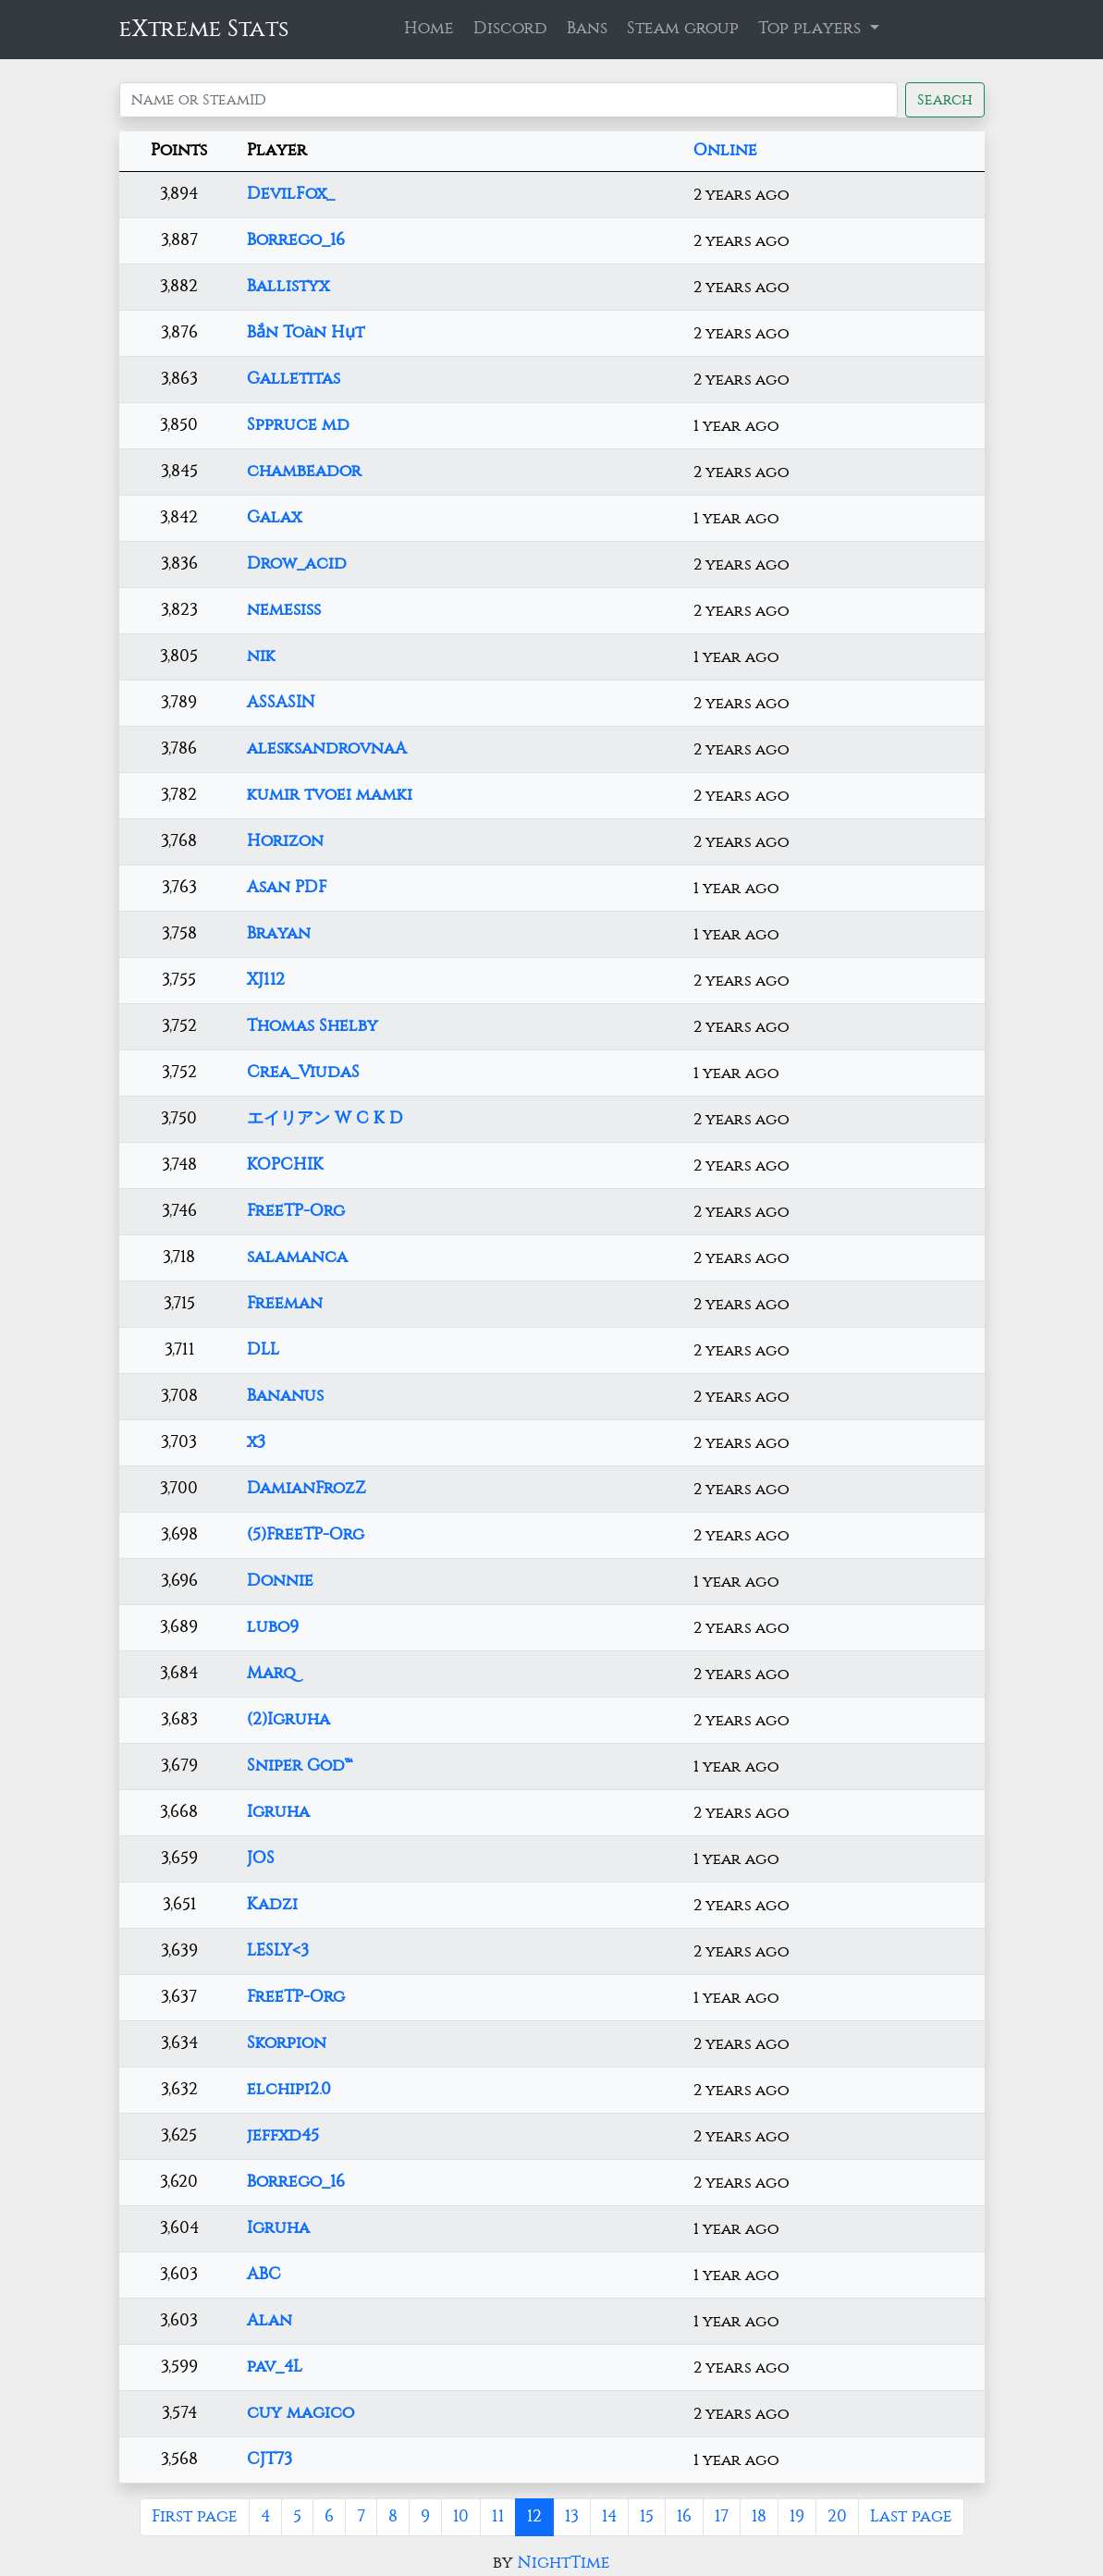 The image size is (1103, 2576). Describe the element at coordinates (508, 99) in the screenshot. I see `[Search]` at that location.